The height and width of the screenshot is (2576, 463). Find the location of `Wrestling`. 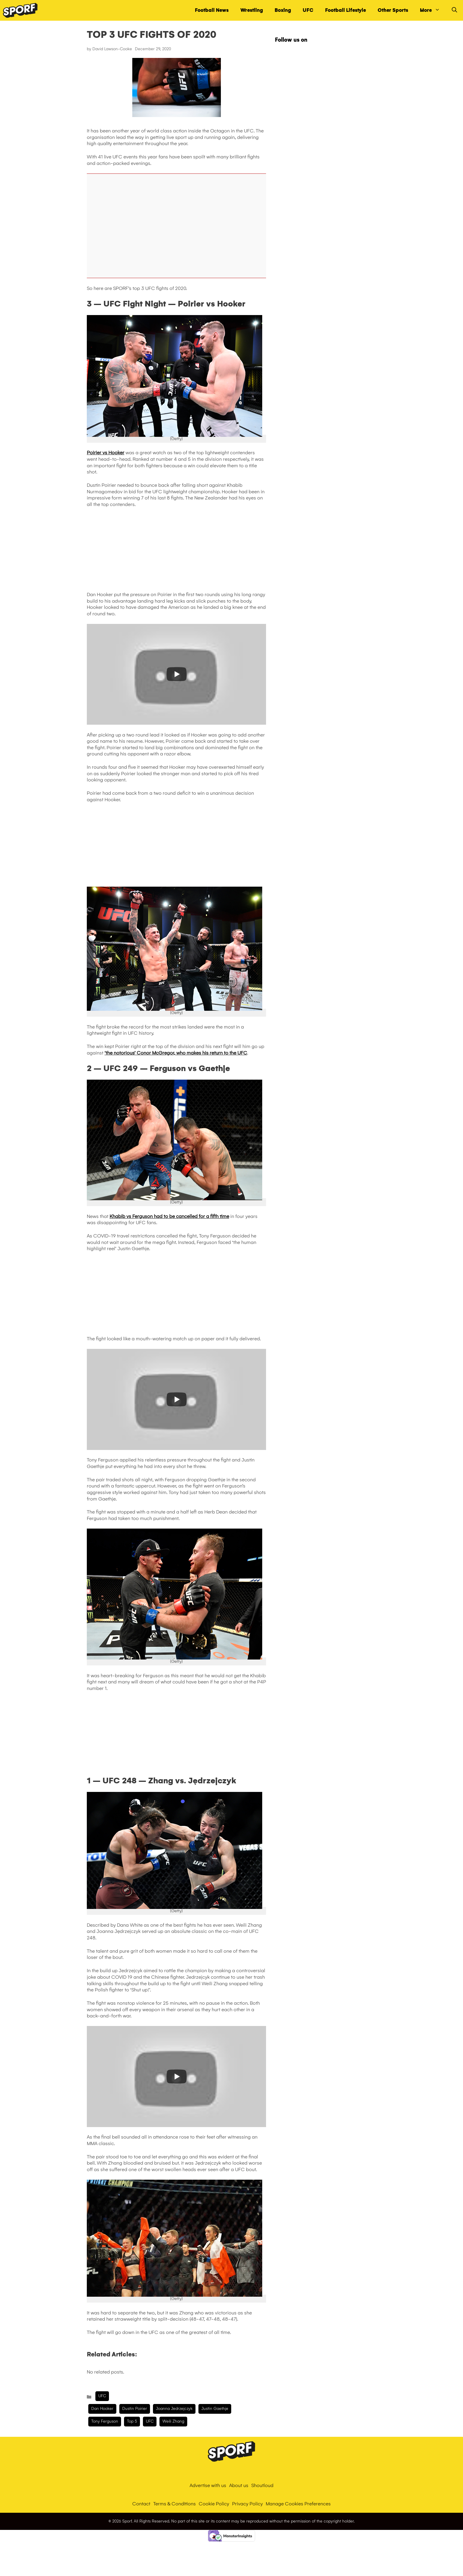

Wrestling is located at coordinates (251, 10).